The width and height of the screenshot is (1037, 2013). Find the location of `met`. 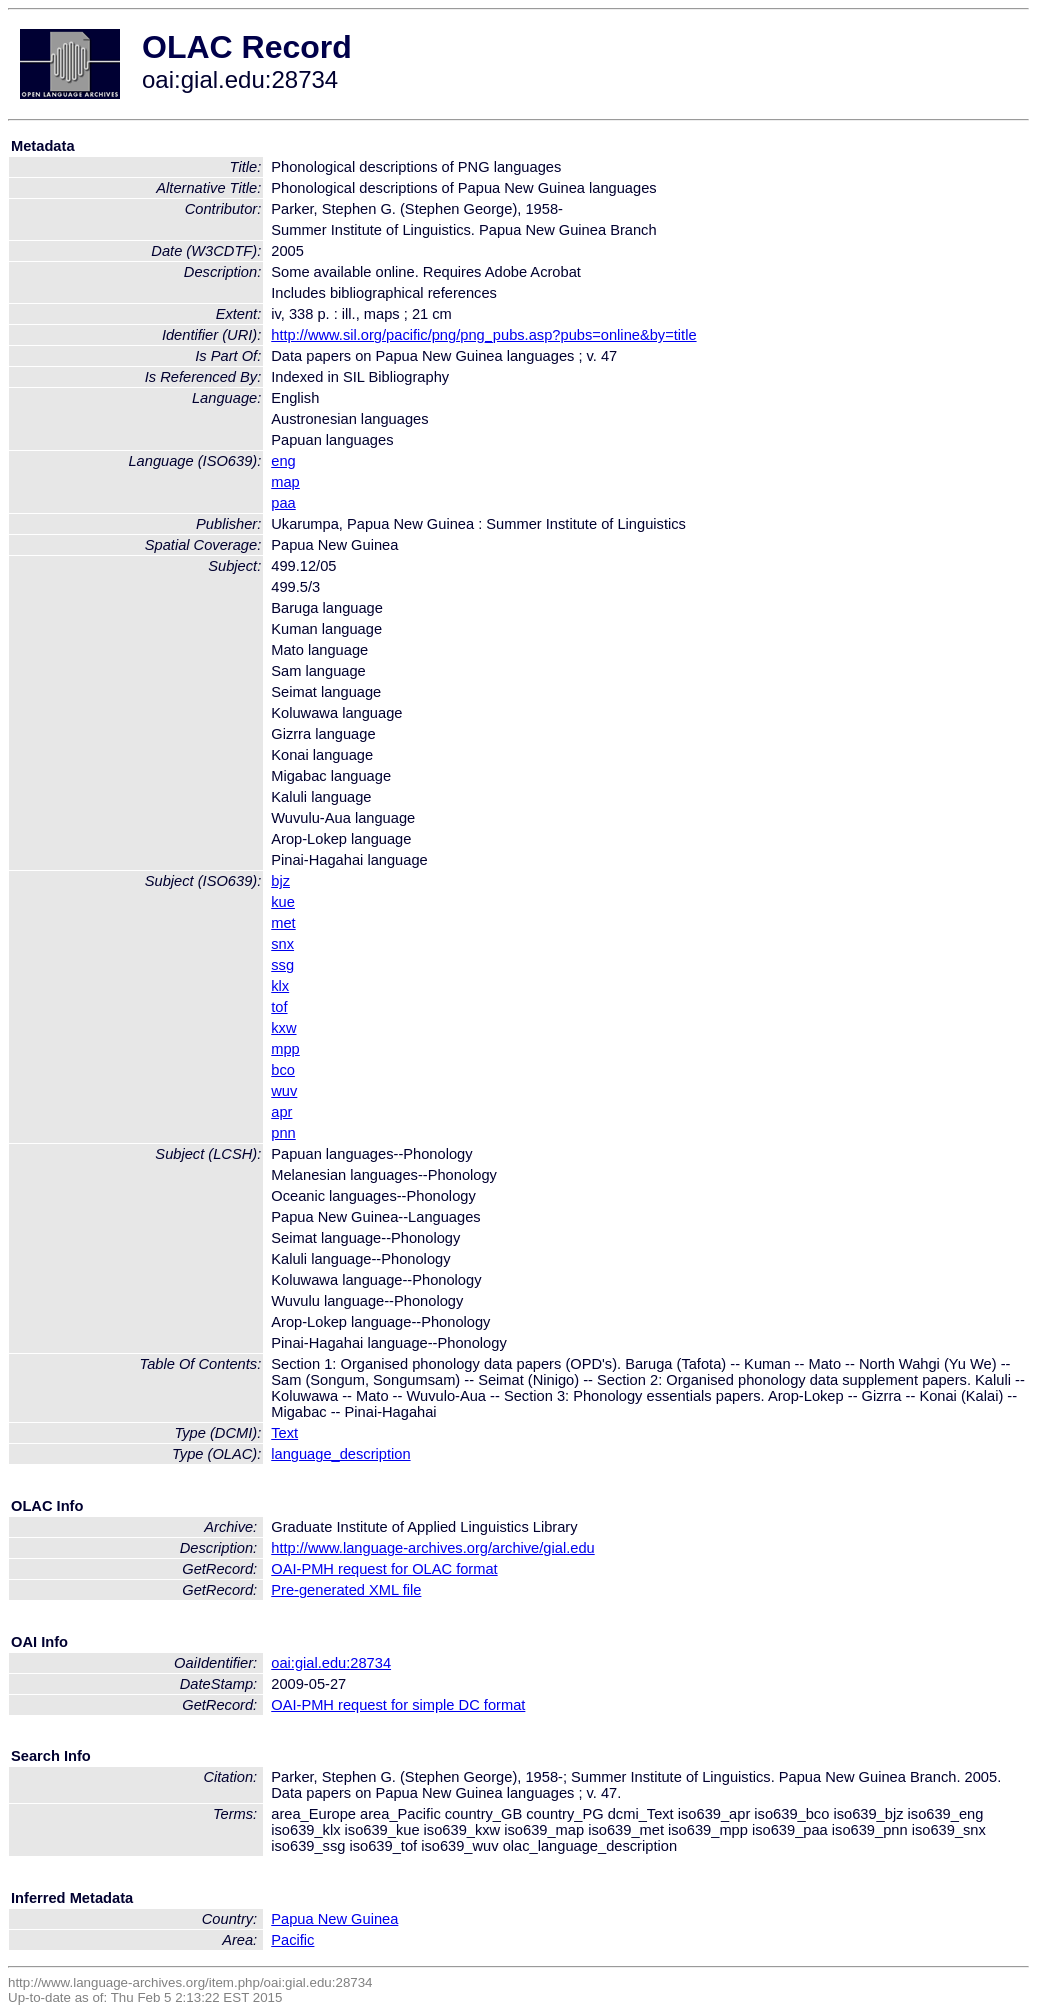

met is located at coordinates (283, 923).